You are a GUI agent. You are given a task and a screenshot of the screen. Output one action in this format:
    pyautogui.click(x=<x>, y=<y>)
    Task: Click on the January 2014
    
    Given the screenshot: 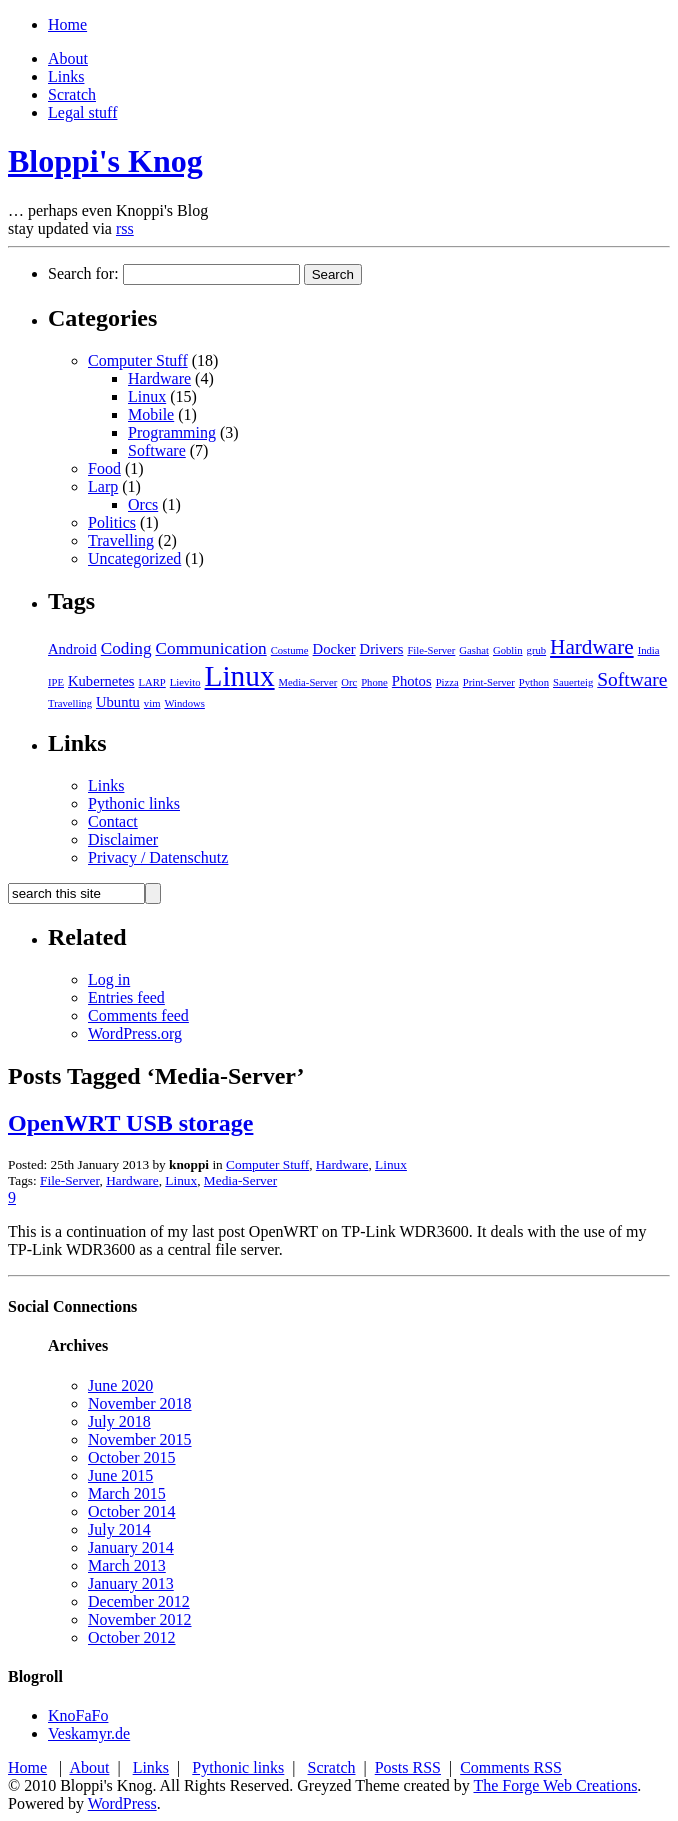 What is the action you would take?
    pyautogui.click(x=131, y=1547)
    